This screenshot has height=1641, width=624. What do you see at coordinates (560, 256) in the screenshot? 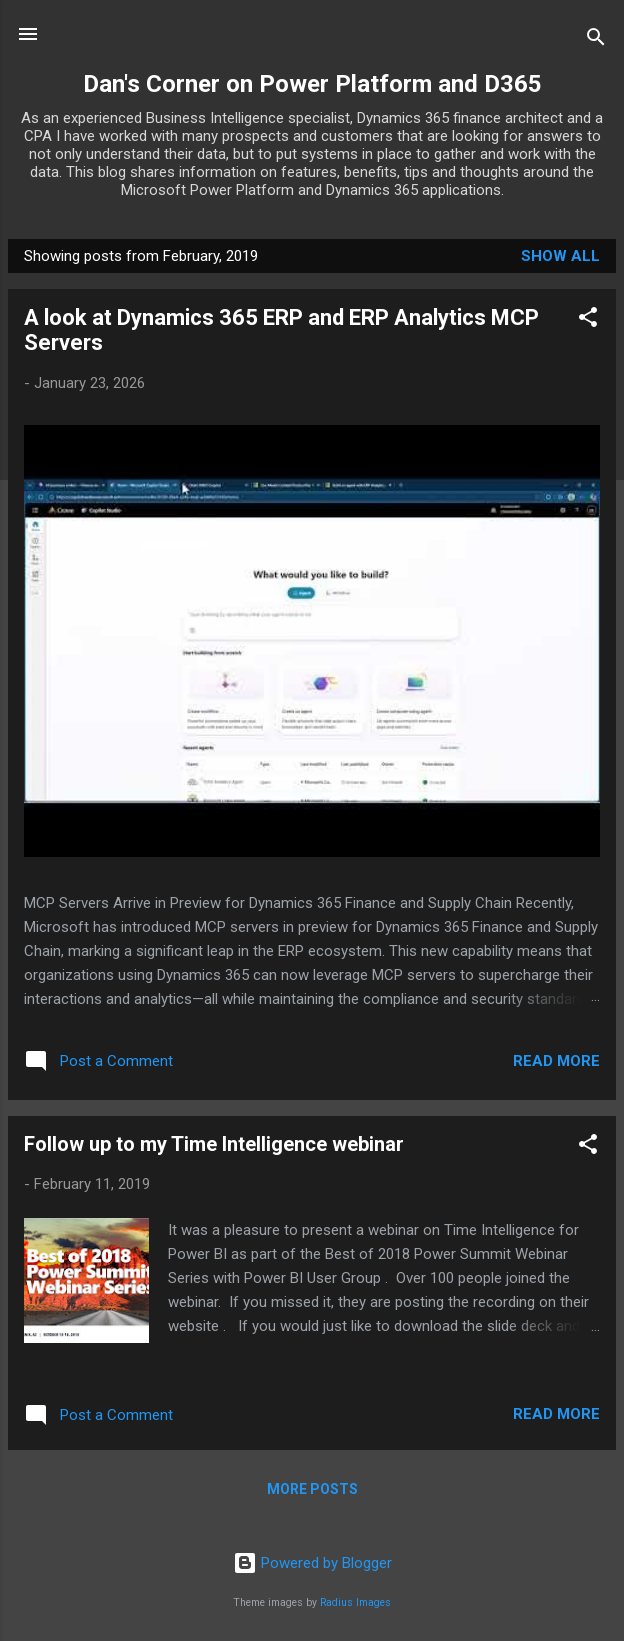
I see `Show all` at bounding box center [560, 256].